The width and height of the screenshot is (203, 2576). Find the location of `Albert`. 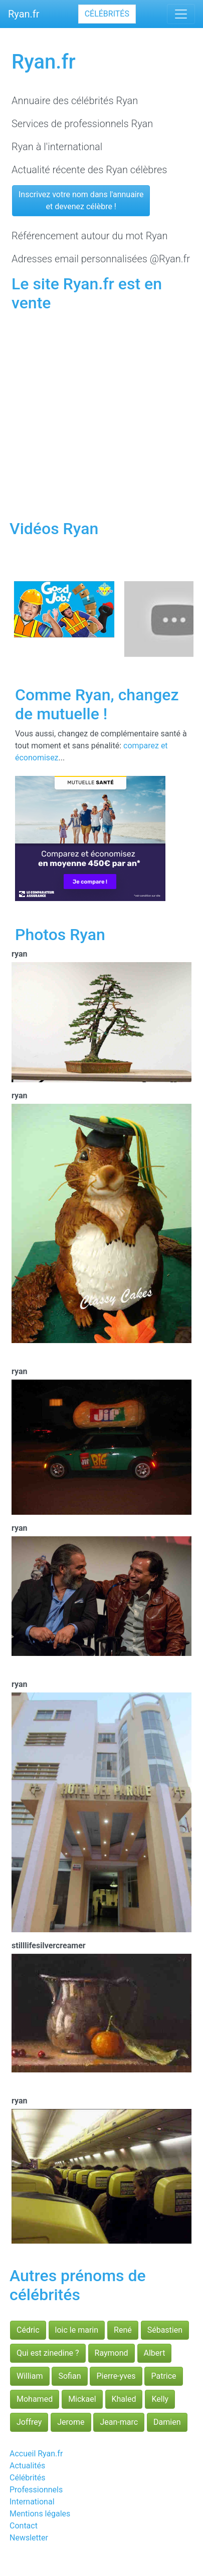

Albert is located at coordinates (154, 2353).